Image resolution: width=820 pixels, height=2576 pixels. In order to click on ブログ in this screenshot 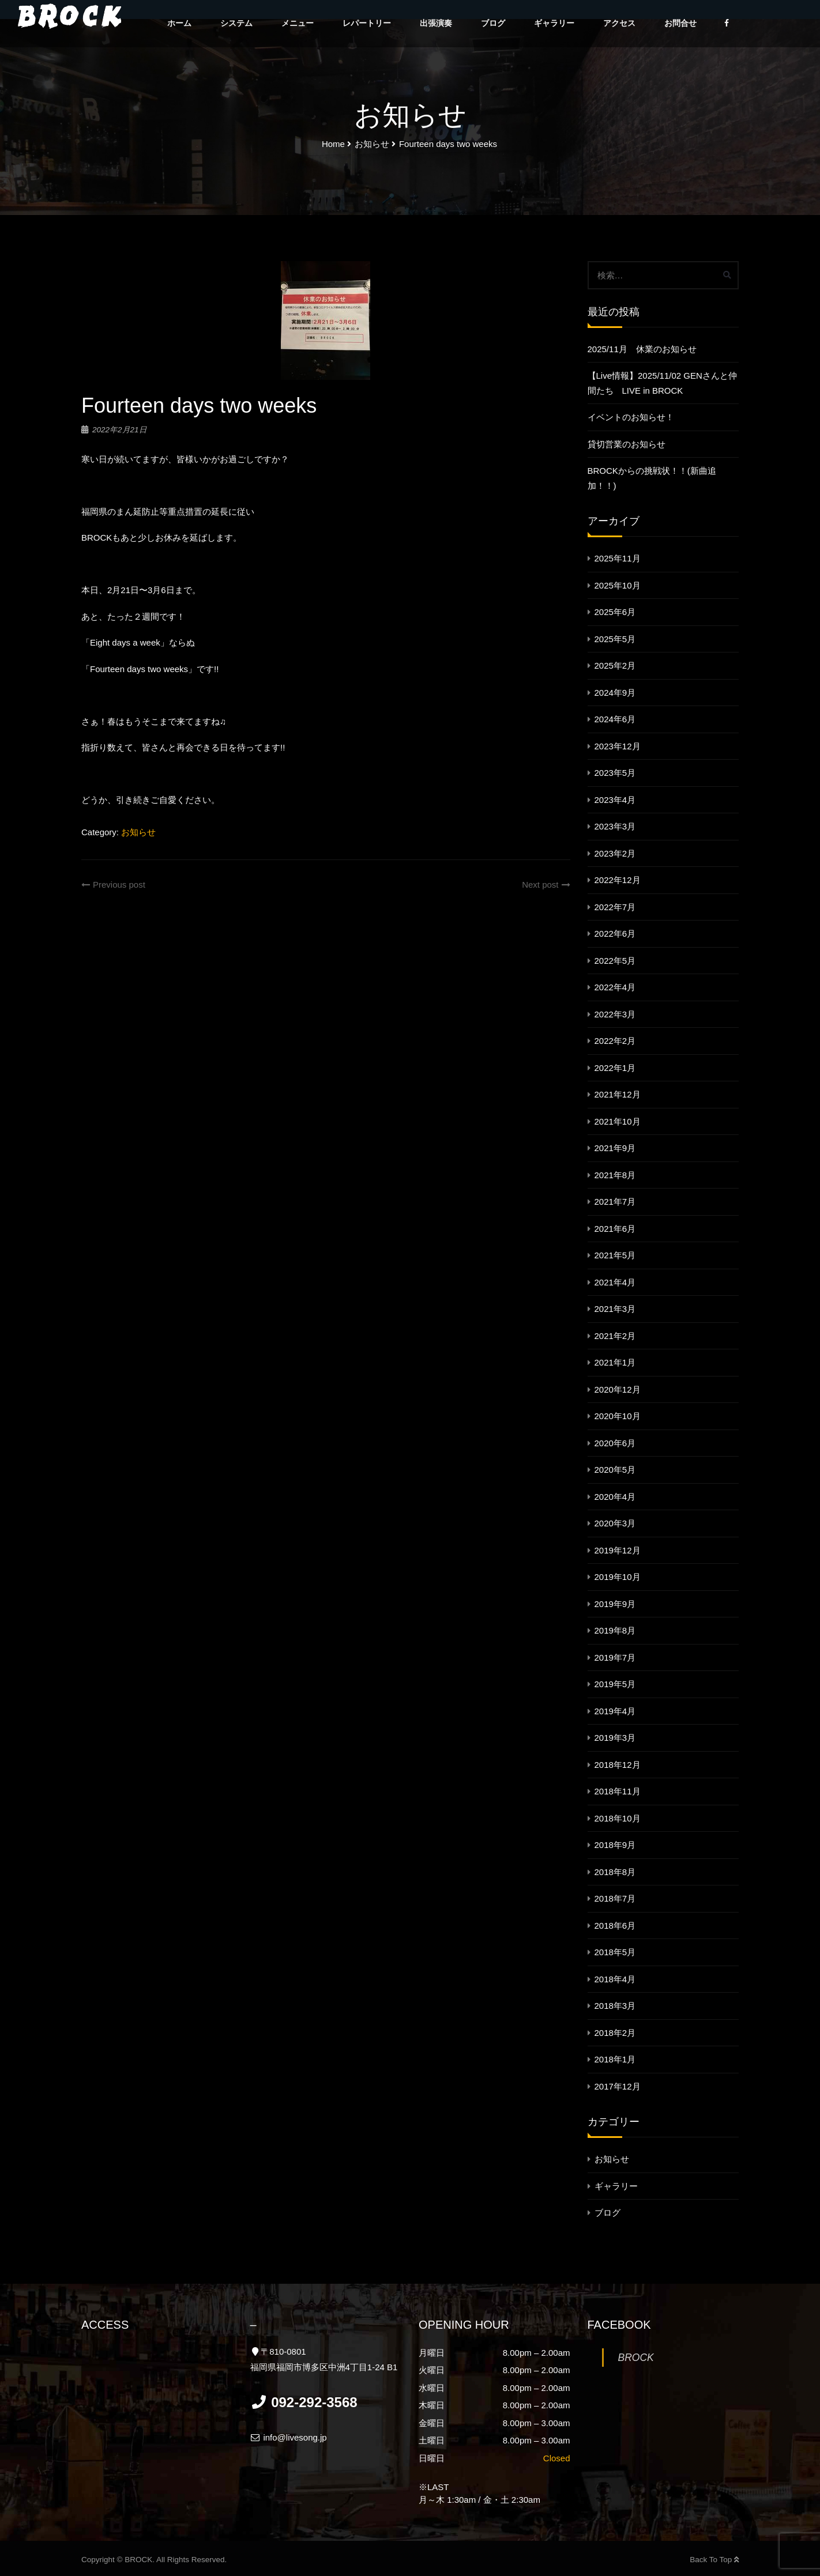, I will do `click(493, 23)`.